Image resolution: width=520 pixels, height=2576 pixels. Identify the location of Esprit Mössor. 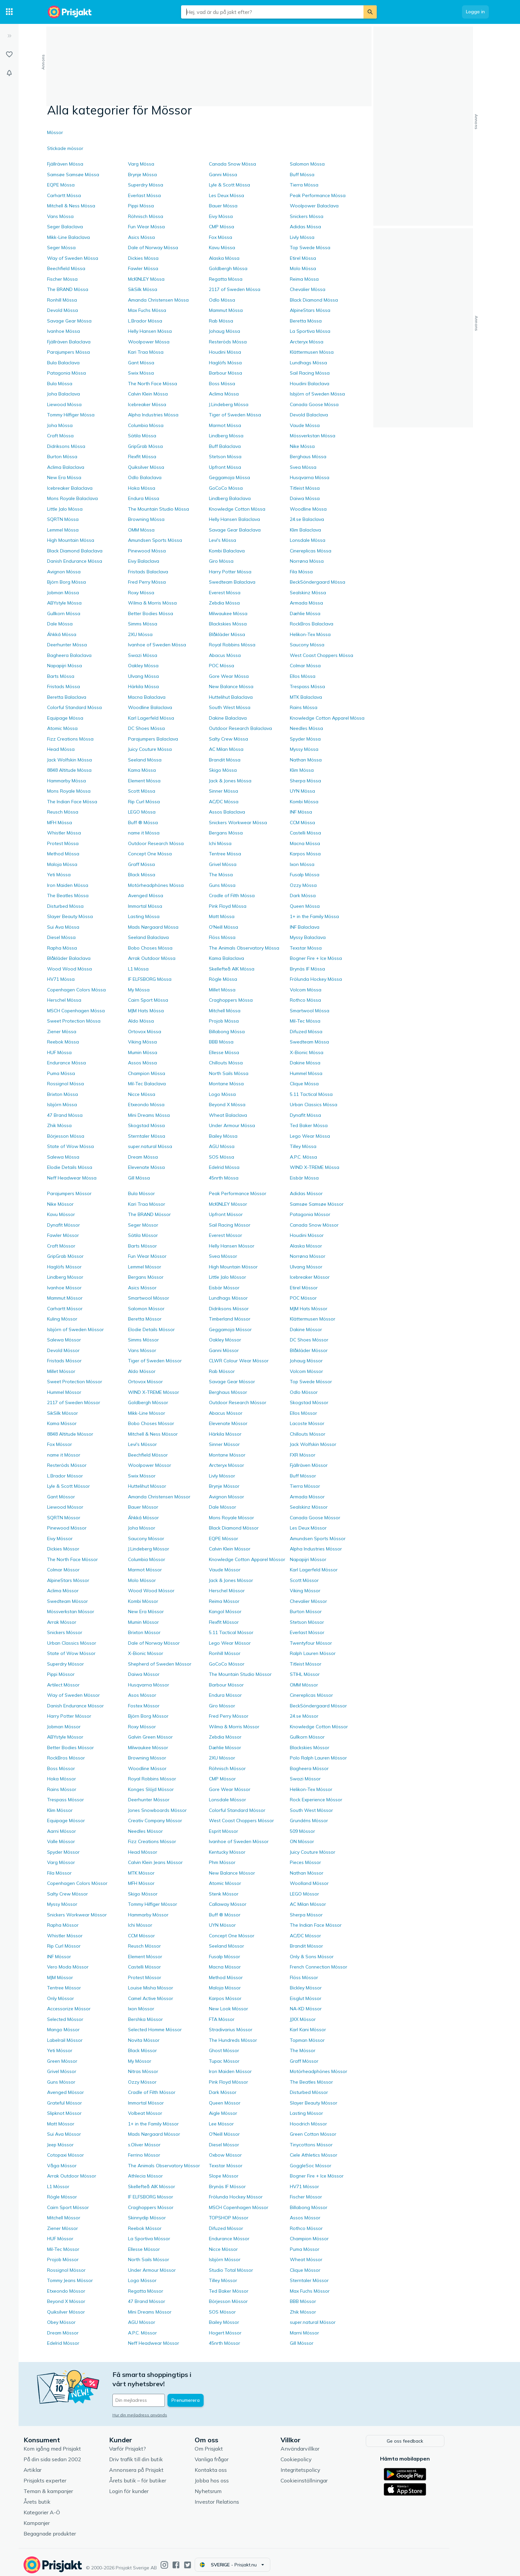
(223, 1831).